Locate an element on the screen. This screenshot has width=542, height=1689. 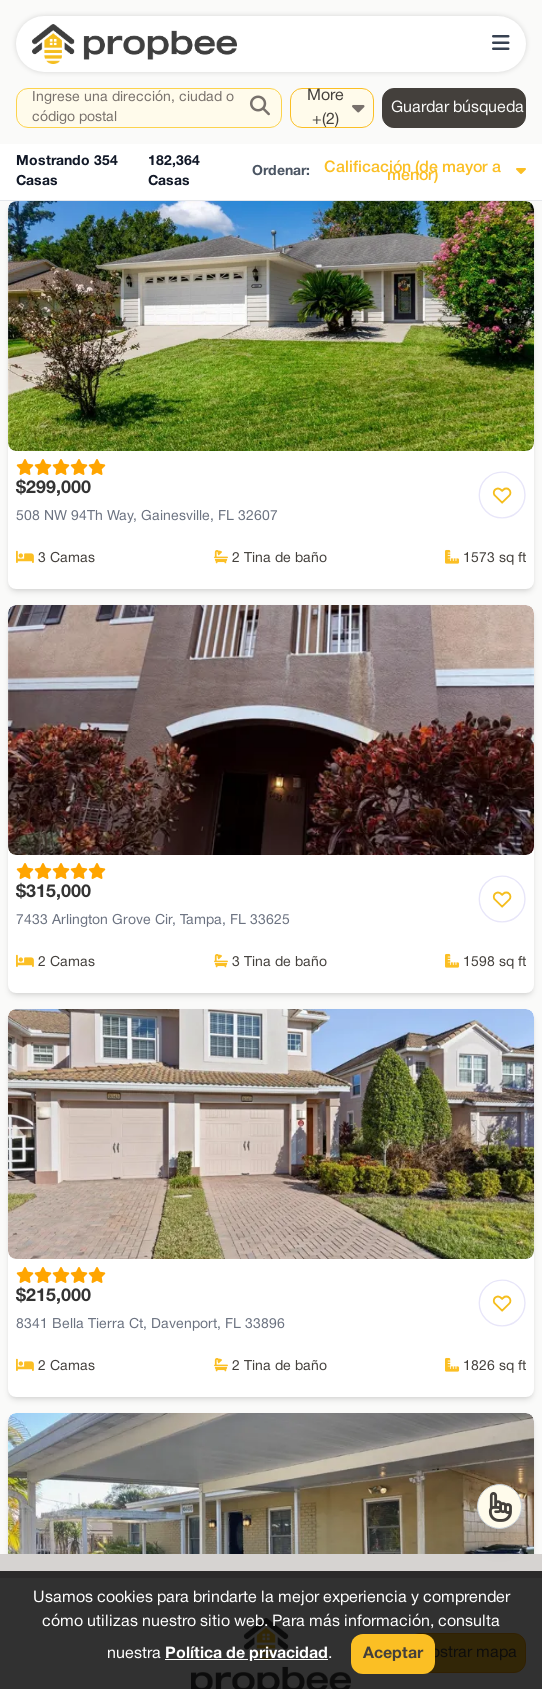
Ordenar: is located at coordinates (281, 171).